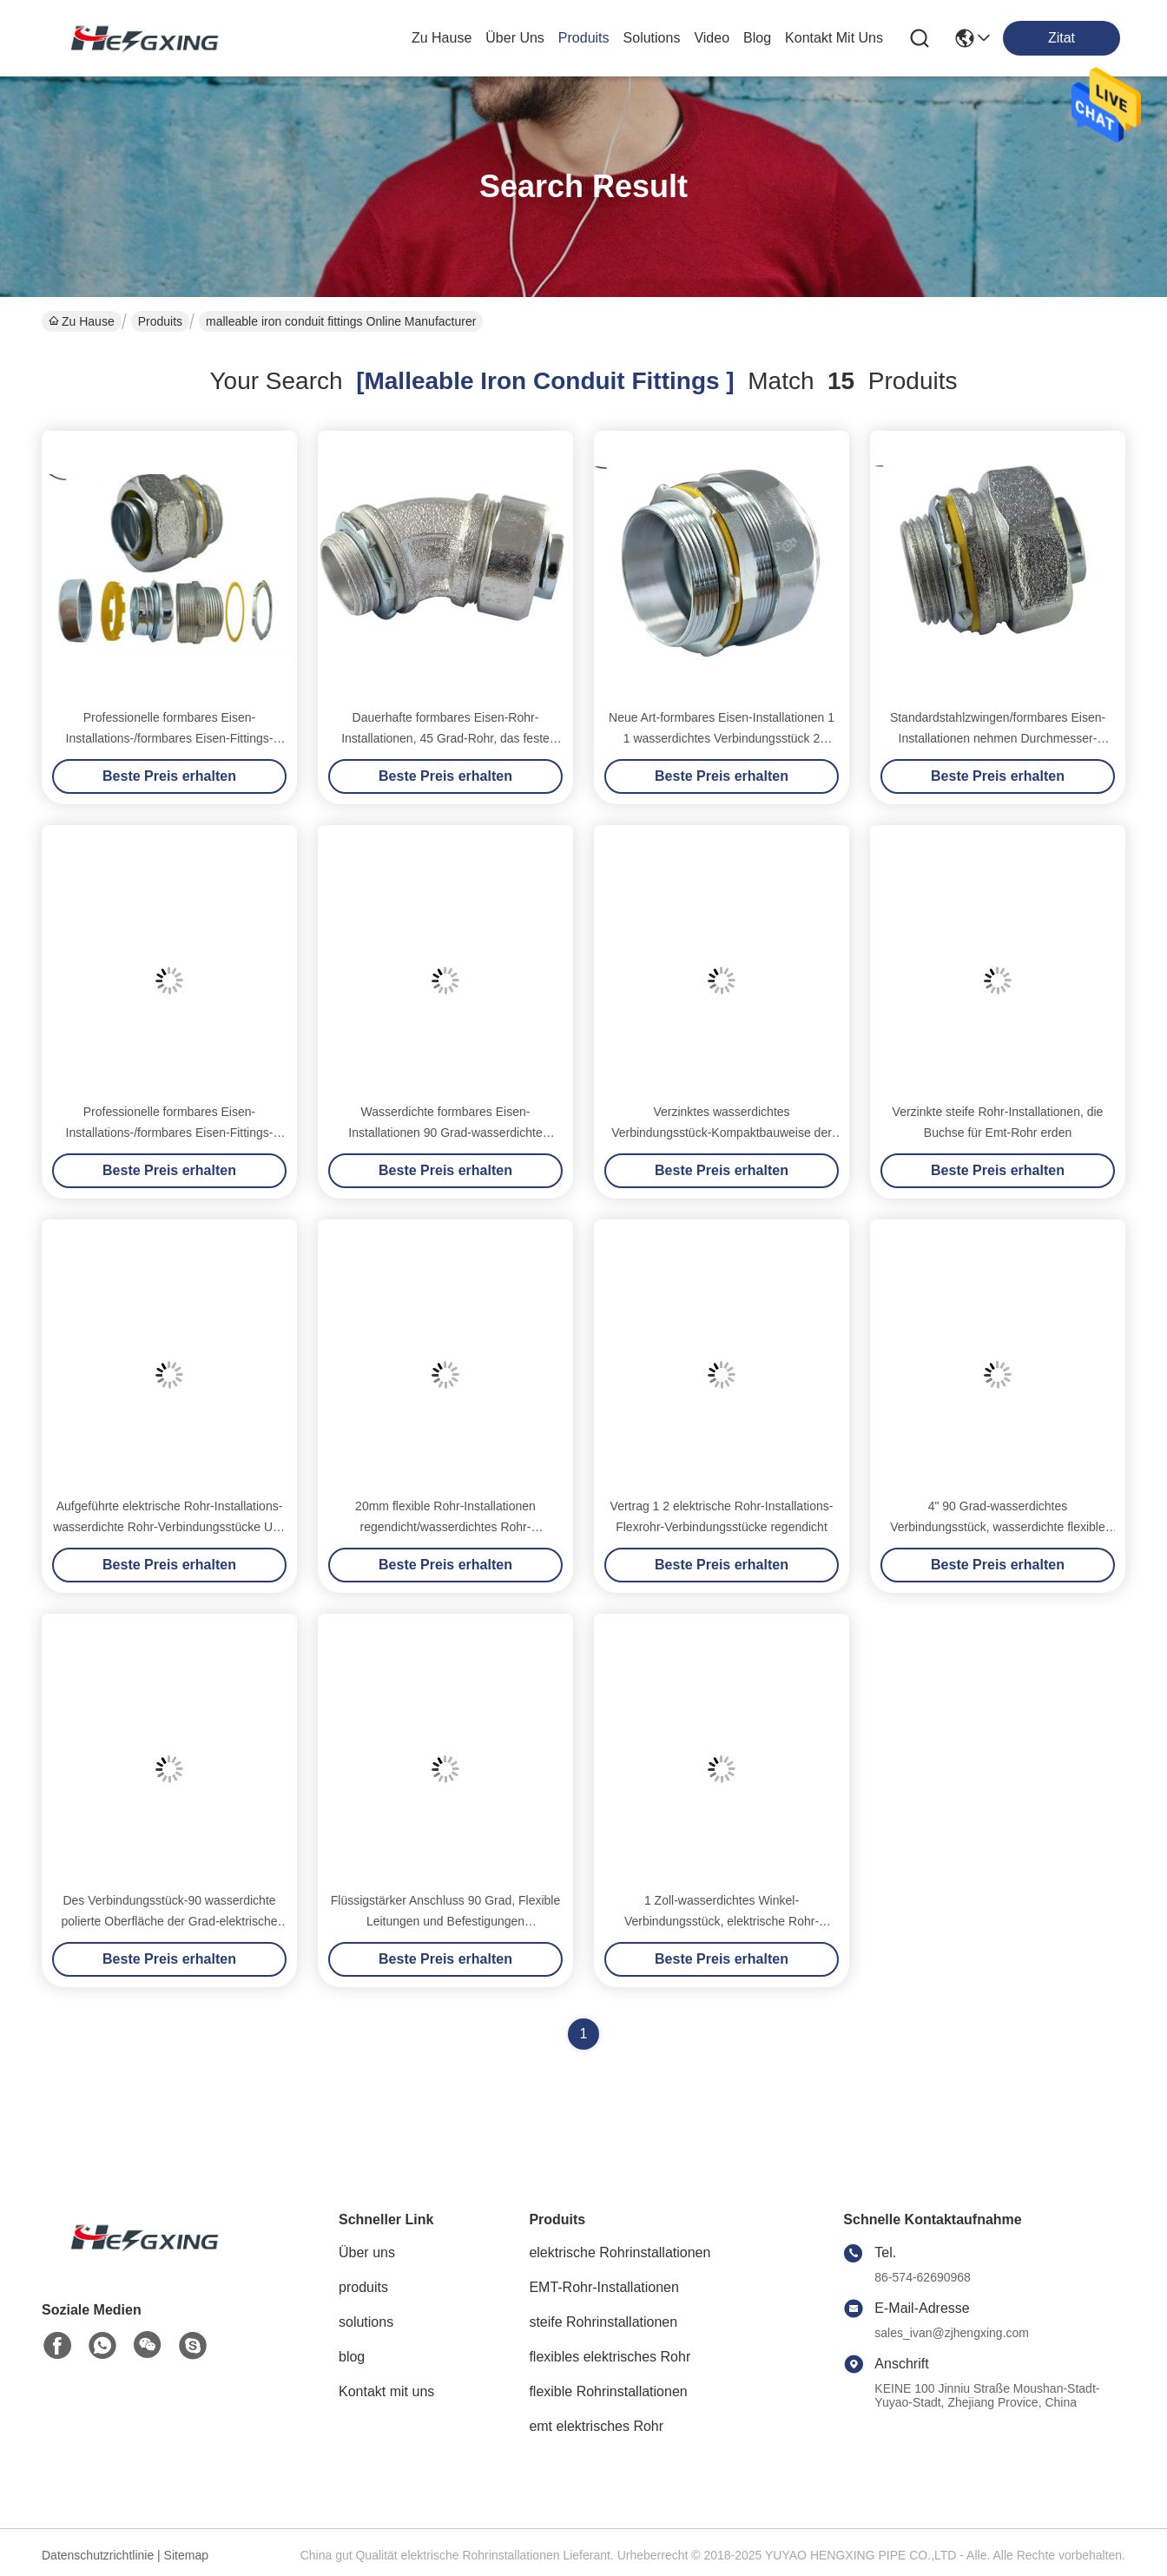 This screenshot has height=2576, width=1167. Describe the element at coordinates (446, 1921) in the screenshot. I see `Flüssigstärker Anschluss 90 Grad, Flexible Leitungen und Befestigungen Flüssigstärker Anschluss Winkel Typ` at that location.